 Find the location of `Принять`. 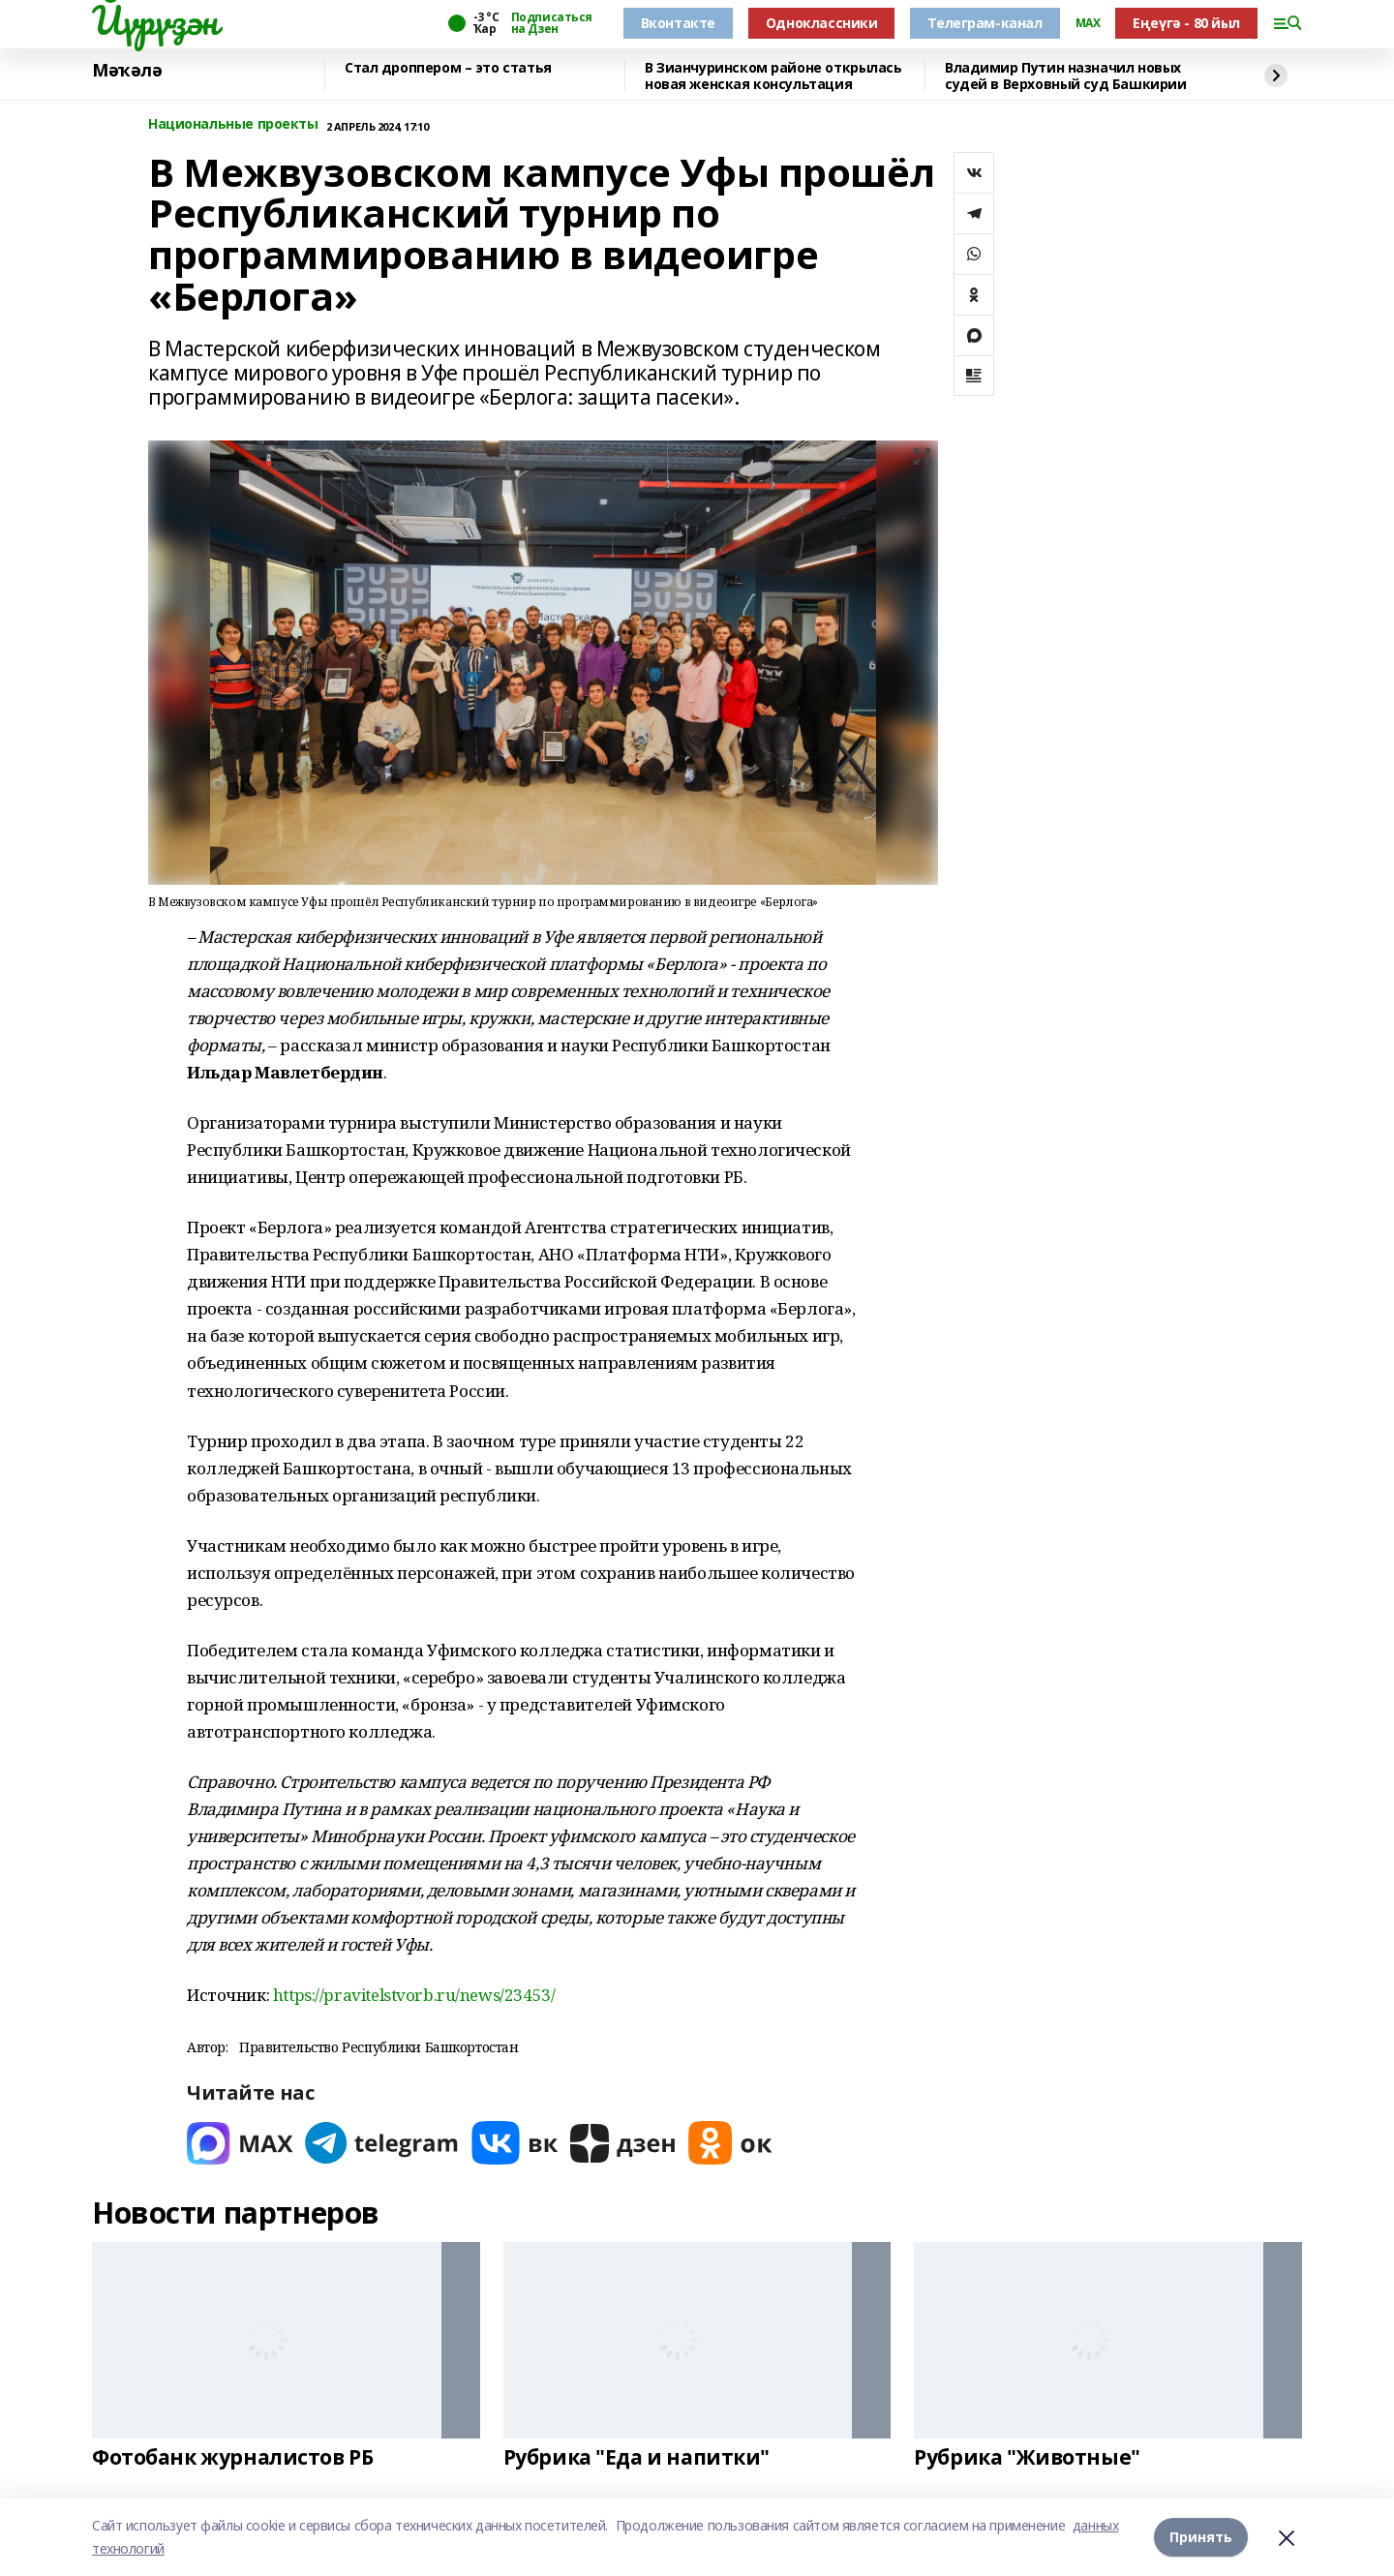

Принять is located at coordinates (1200, 2537).